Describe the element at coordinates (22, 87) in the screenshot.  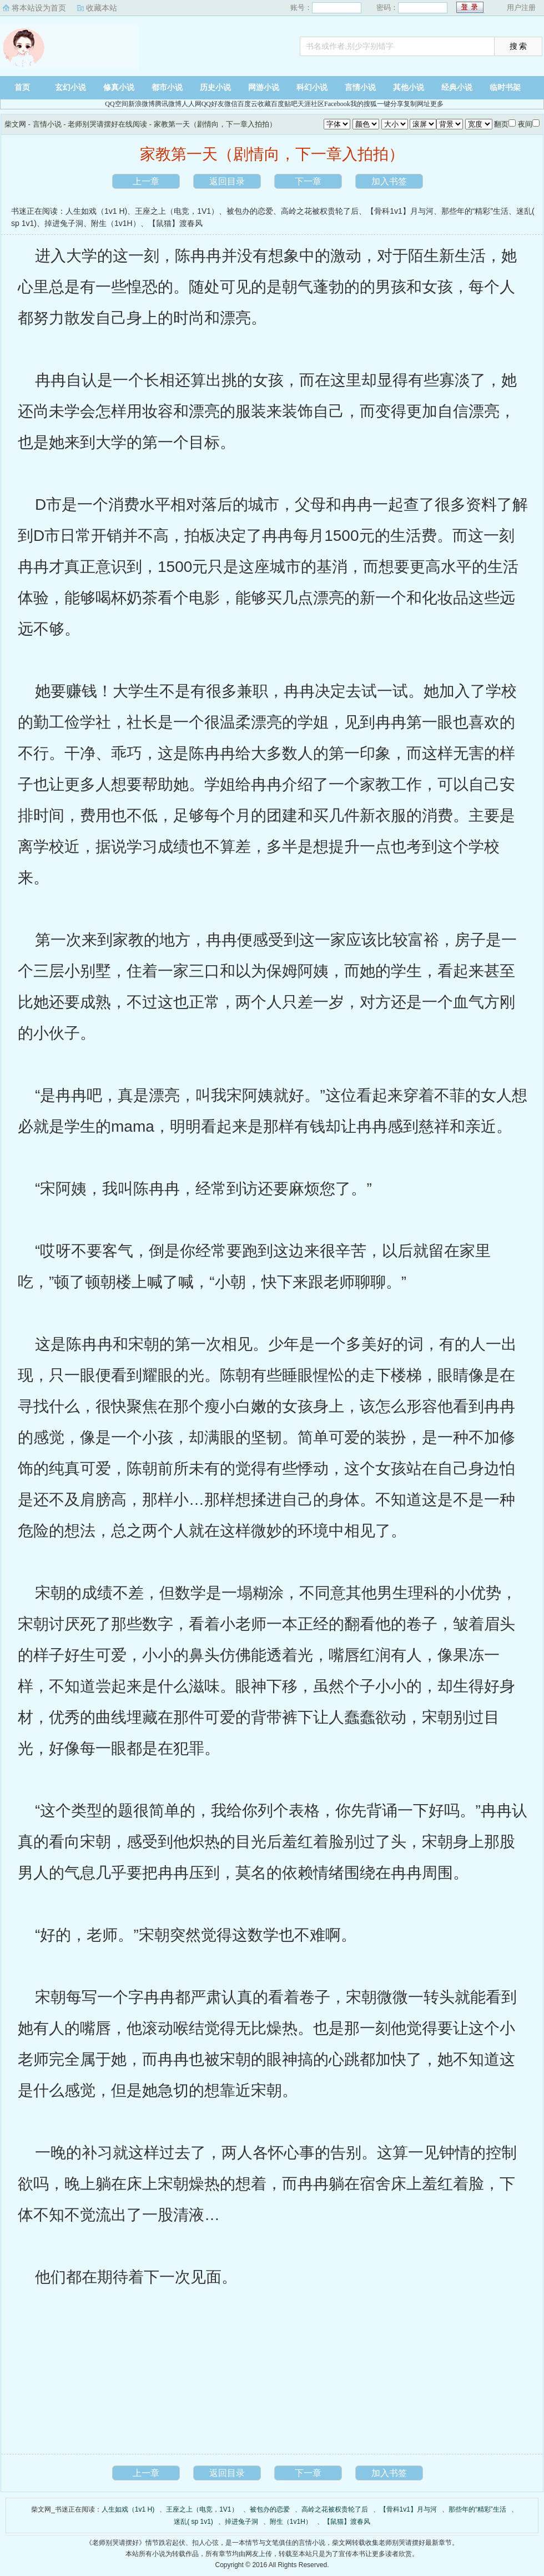
I see `首页` at that location.